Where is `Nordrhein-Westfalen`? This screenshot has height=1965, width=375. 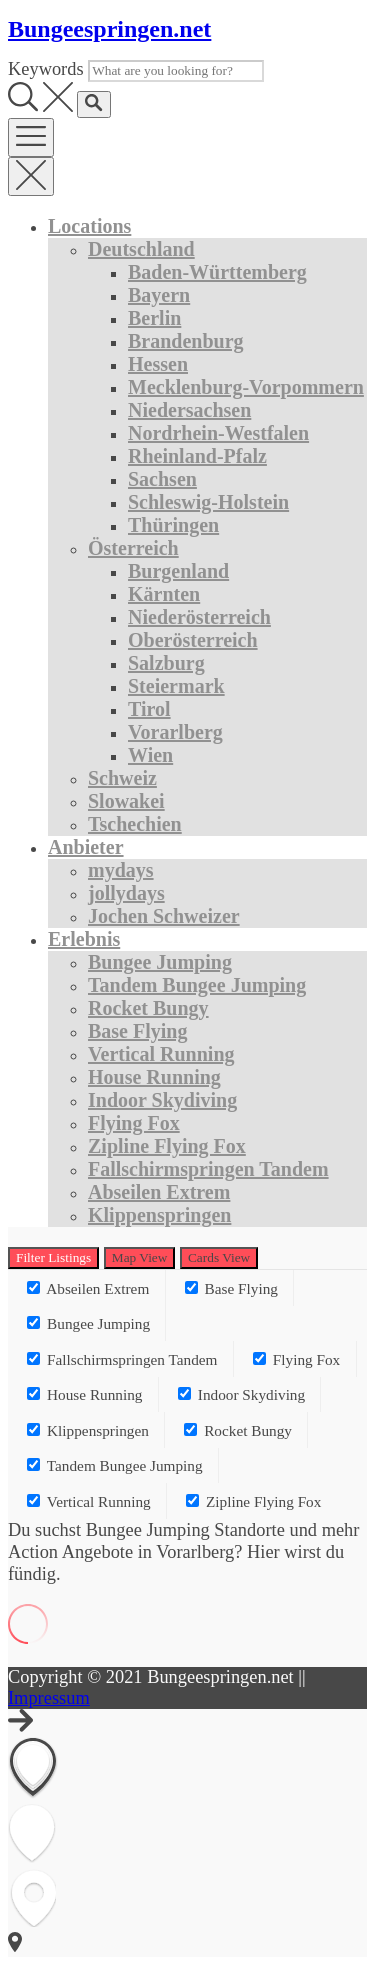 Nordrhein-Westfalen is located at coordinates (218, 433).